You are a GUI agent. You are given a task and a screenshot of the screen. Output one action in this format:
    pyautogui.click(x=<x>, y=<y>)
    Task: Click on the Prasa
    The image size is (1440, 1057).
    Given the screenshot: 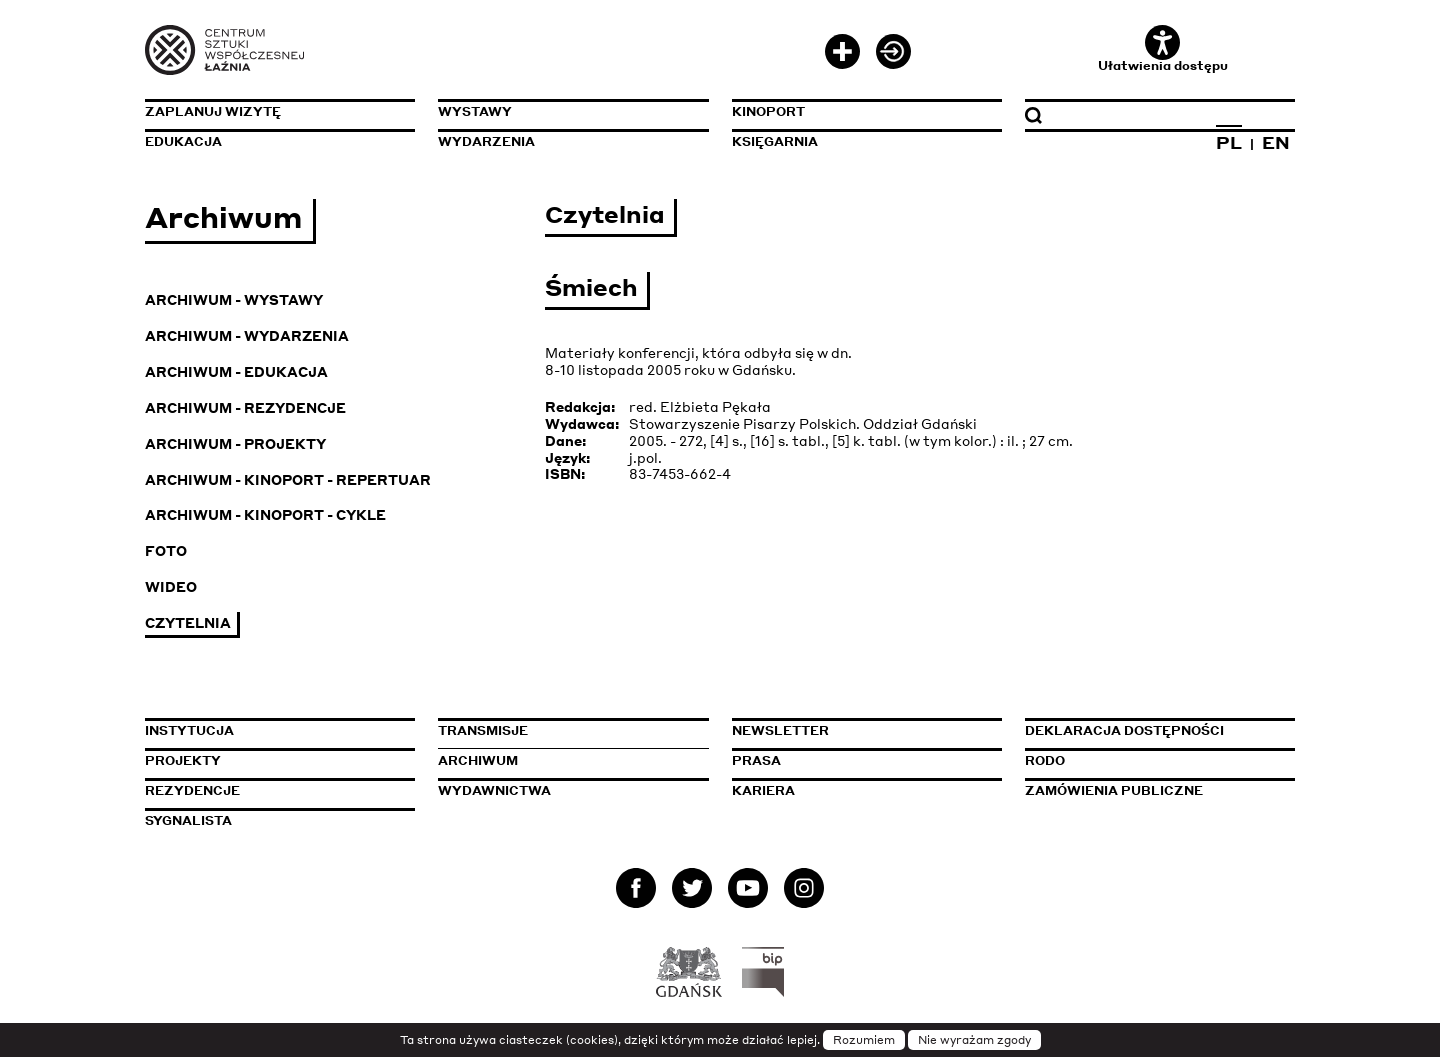 What is the action you would take?
    pyautogui.click(x=756, y=760)
    